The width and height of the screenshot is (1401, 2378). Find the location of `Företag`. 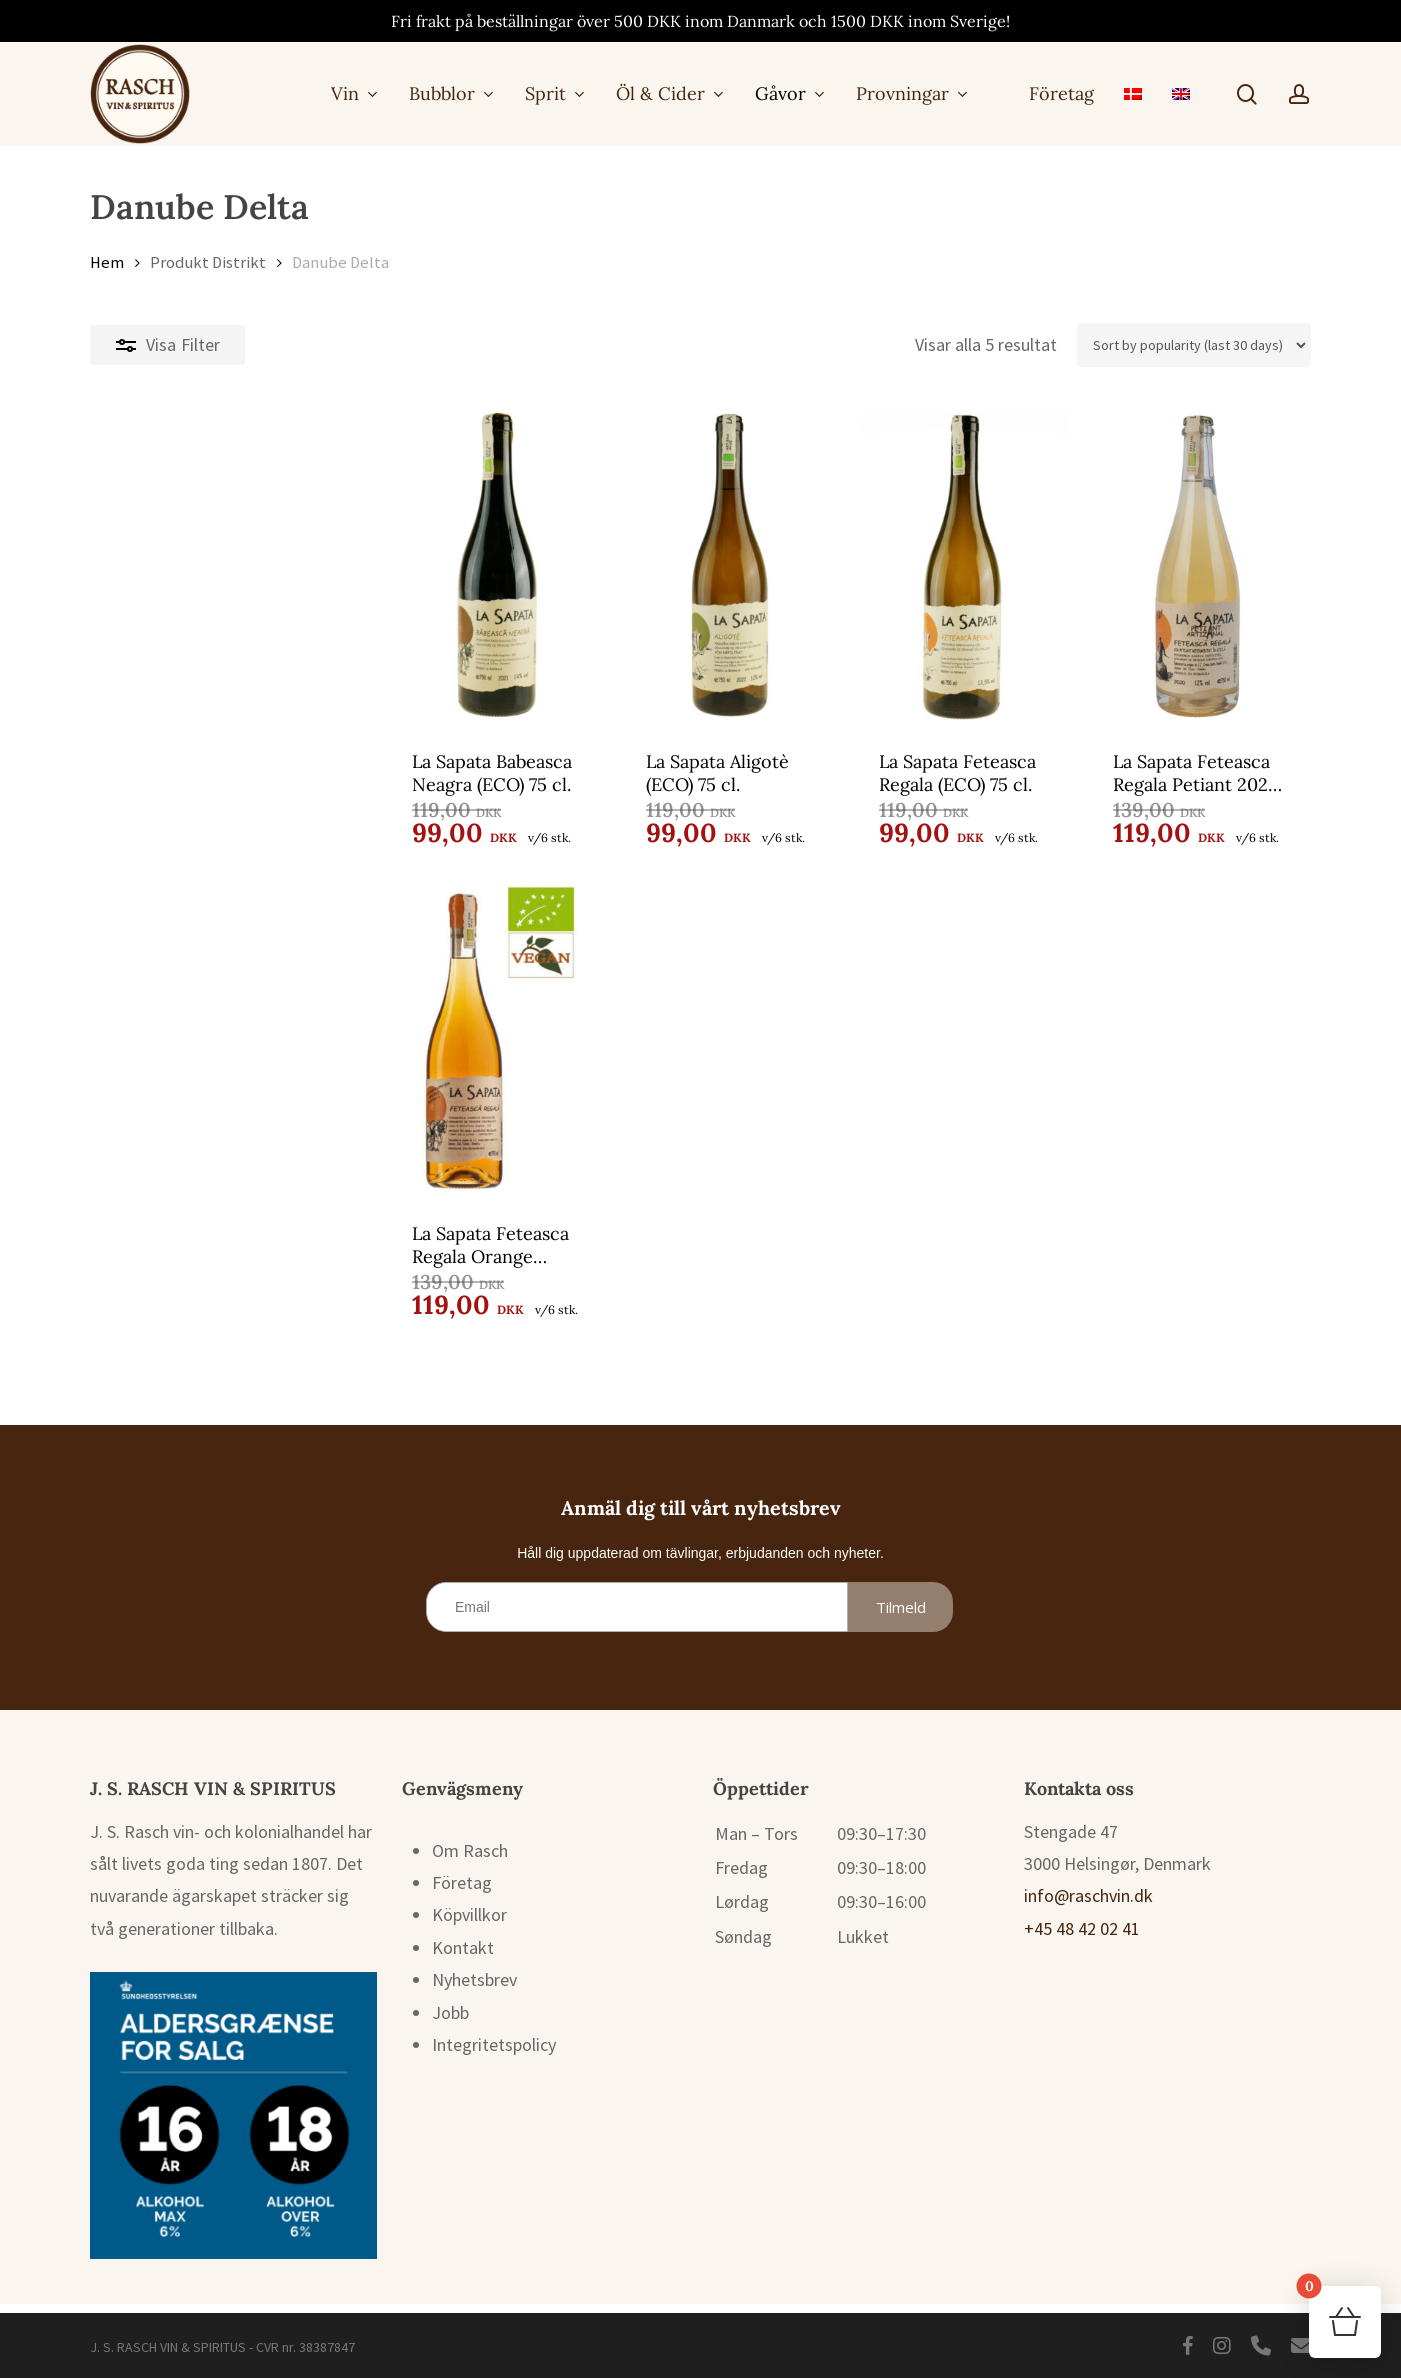

Företag is located at coordinates (462, 1891).